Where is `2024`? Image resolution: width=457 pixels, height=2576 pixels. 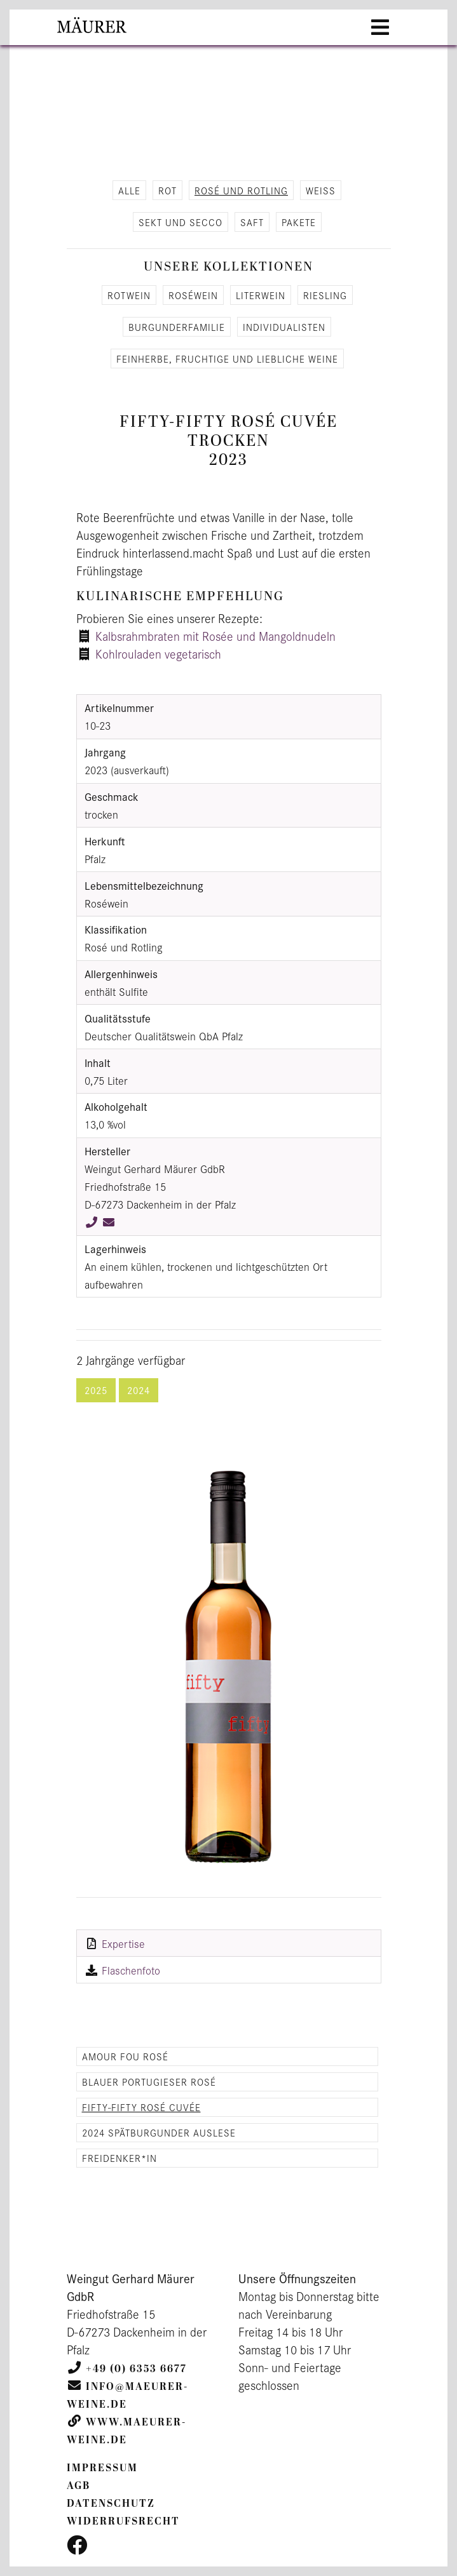 2024 is located at coordinates (138, 1390).